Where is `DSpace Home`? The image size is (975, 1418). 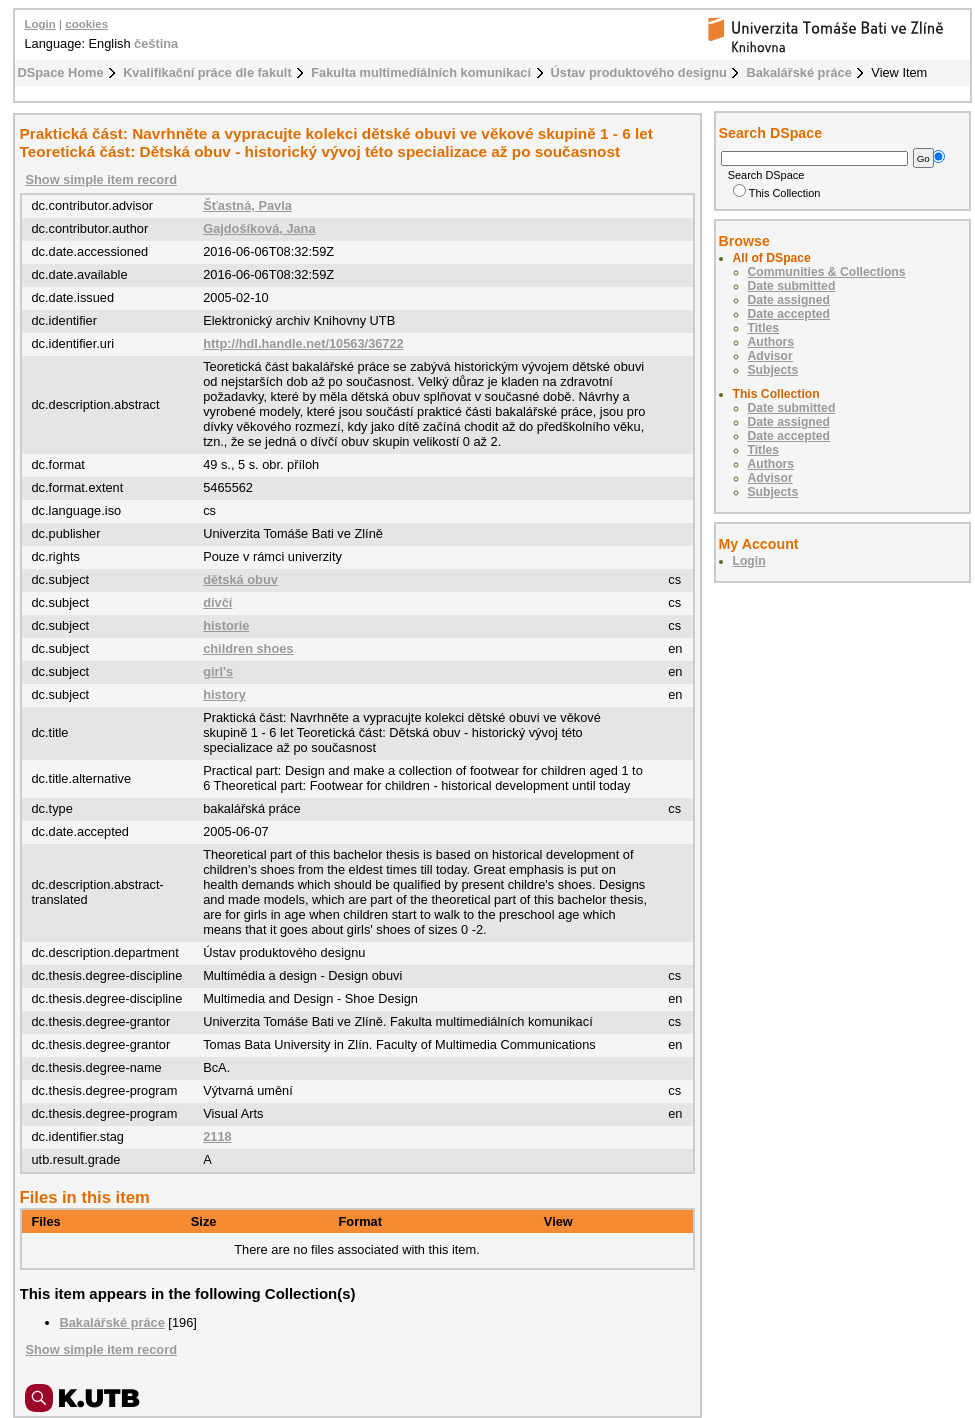
DSpace Home is located at coordinates (61, 72).